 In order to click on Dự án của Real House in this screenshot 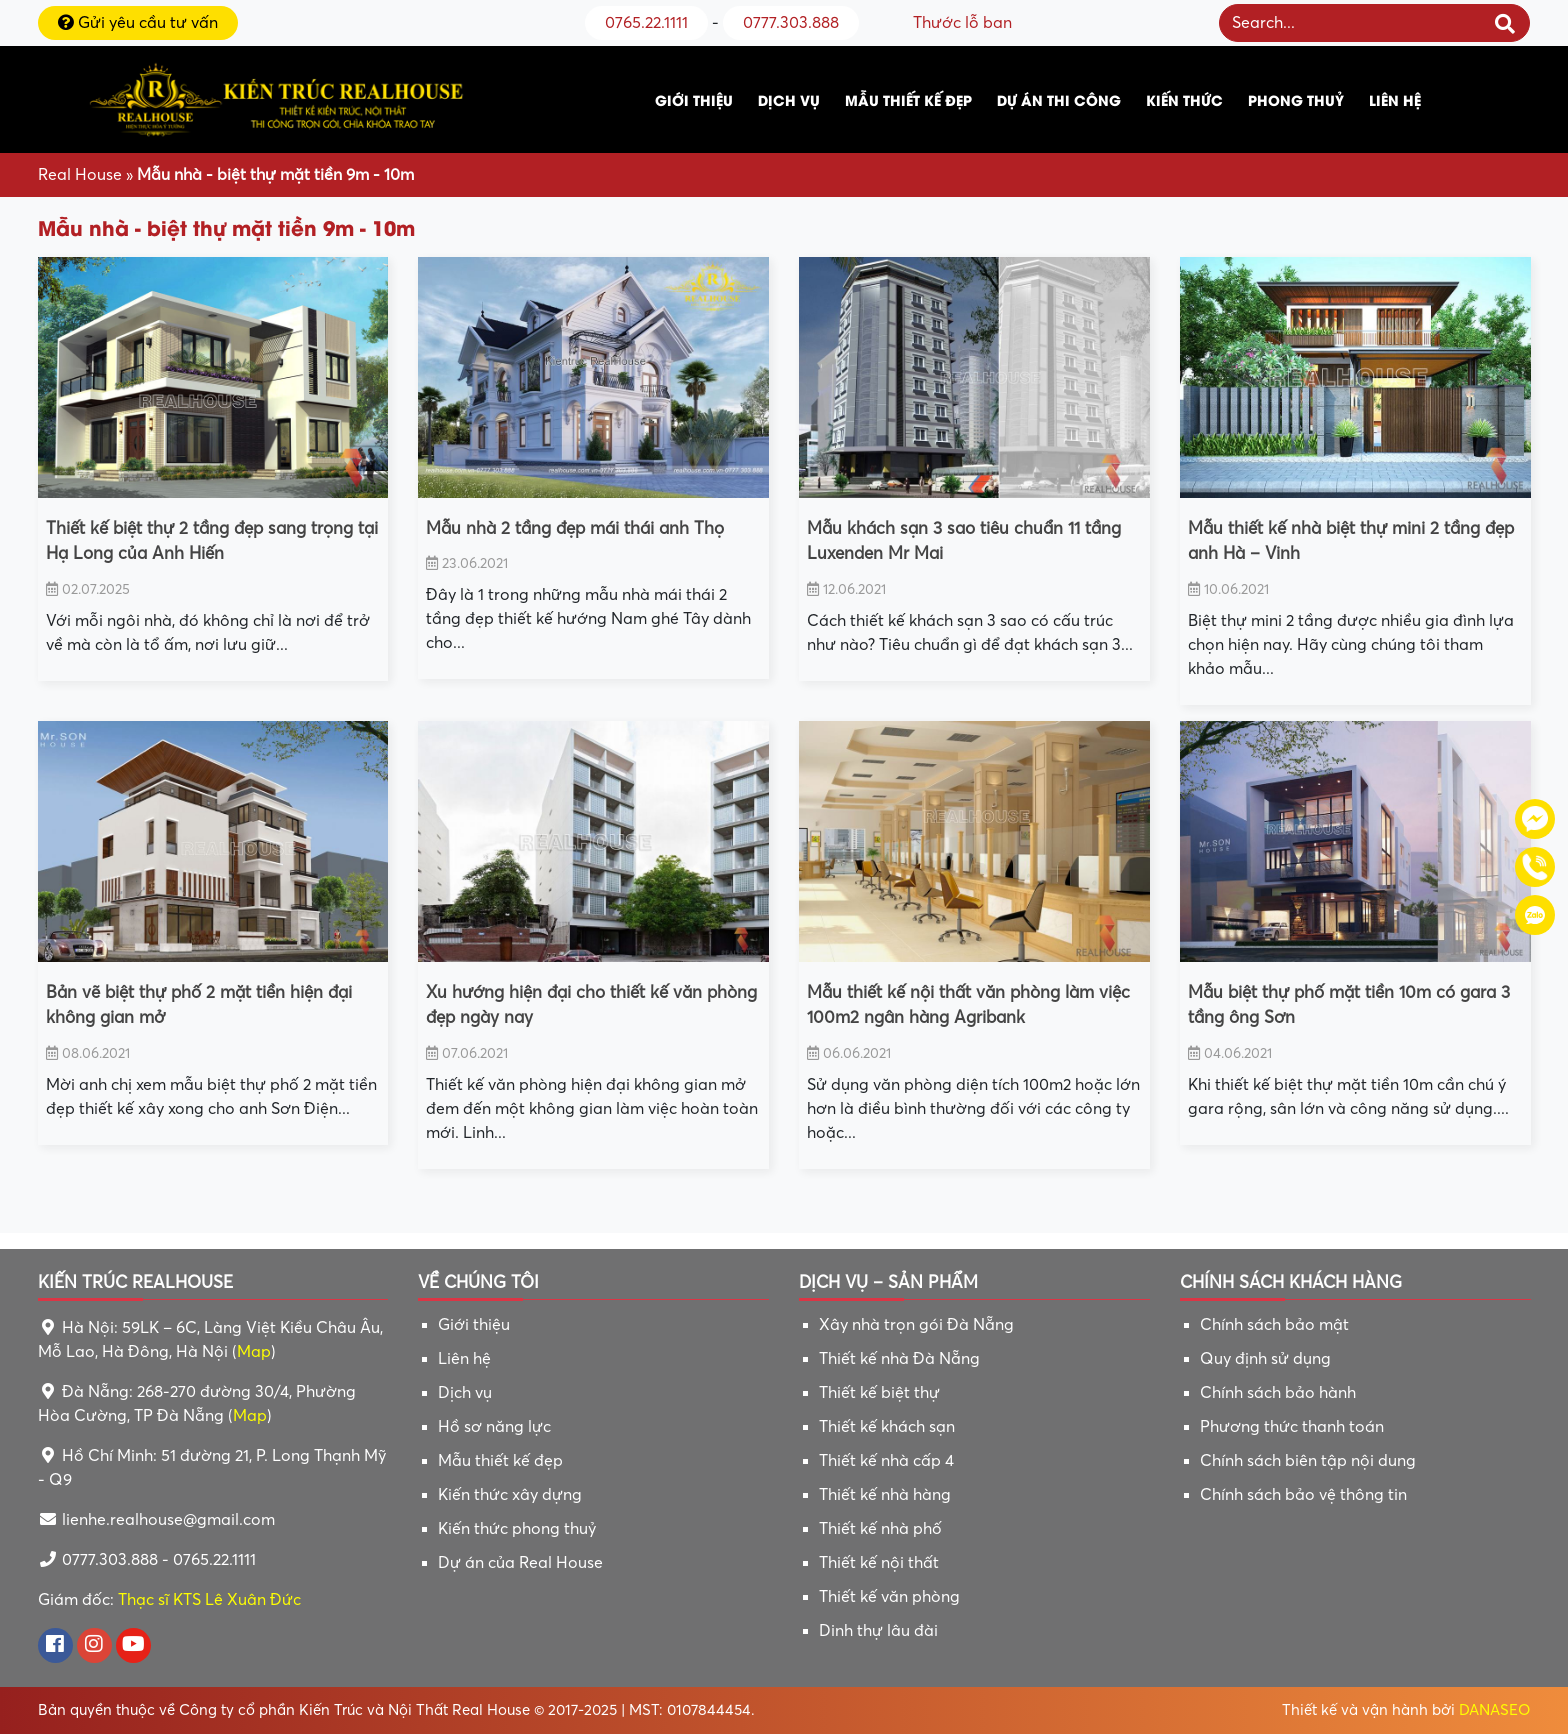, I will do `click(520, 1563)`.